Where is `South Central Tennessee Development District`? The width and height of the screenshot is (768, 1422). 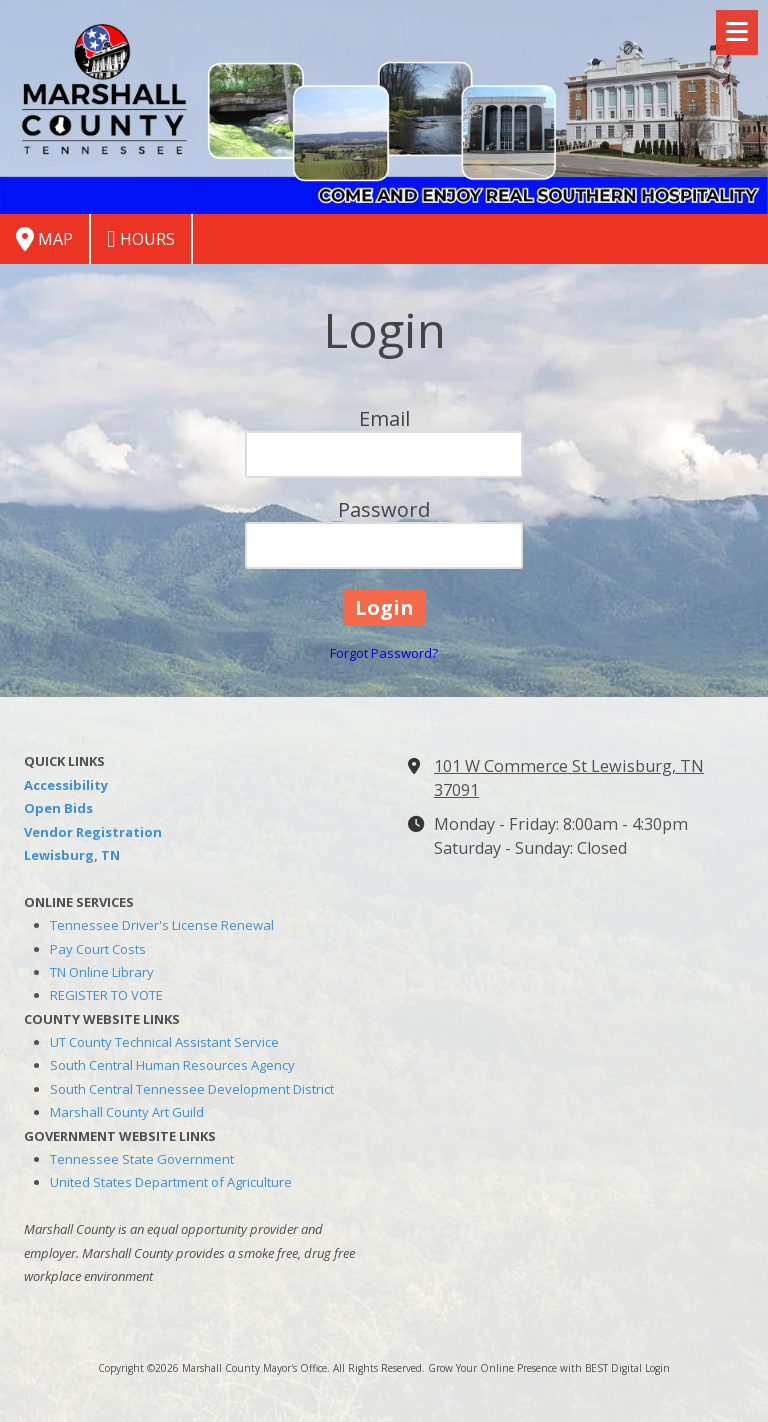 South Central Tennessee Development District is located at coordinates (192, 1089).